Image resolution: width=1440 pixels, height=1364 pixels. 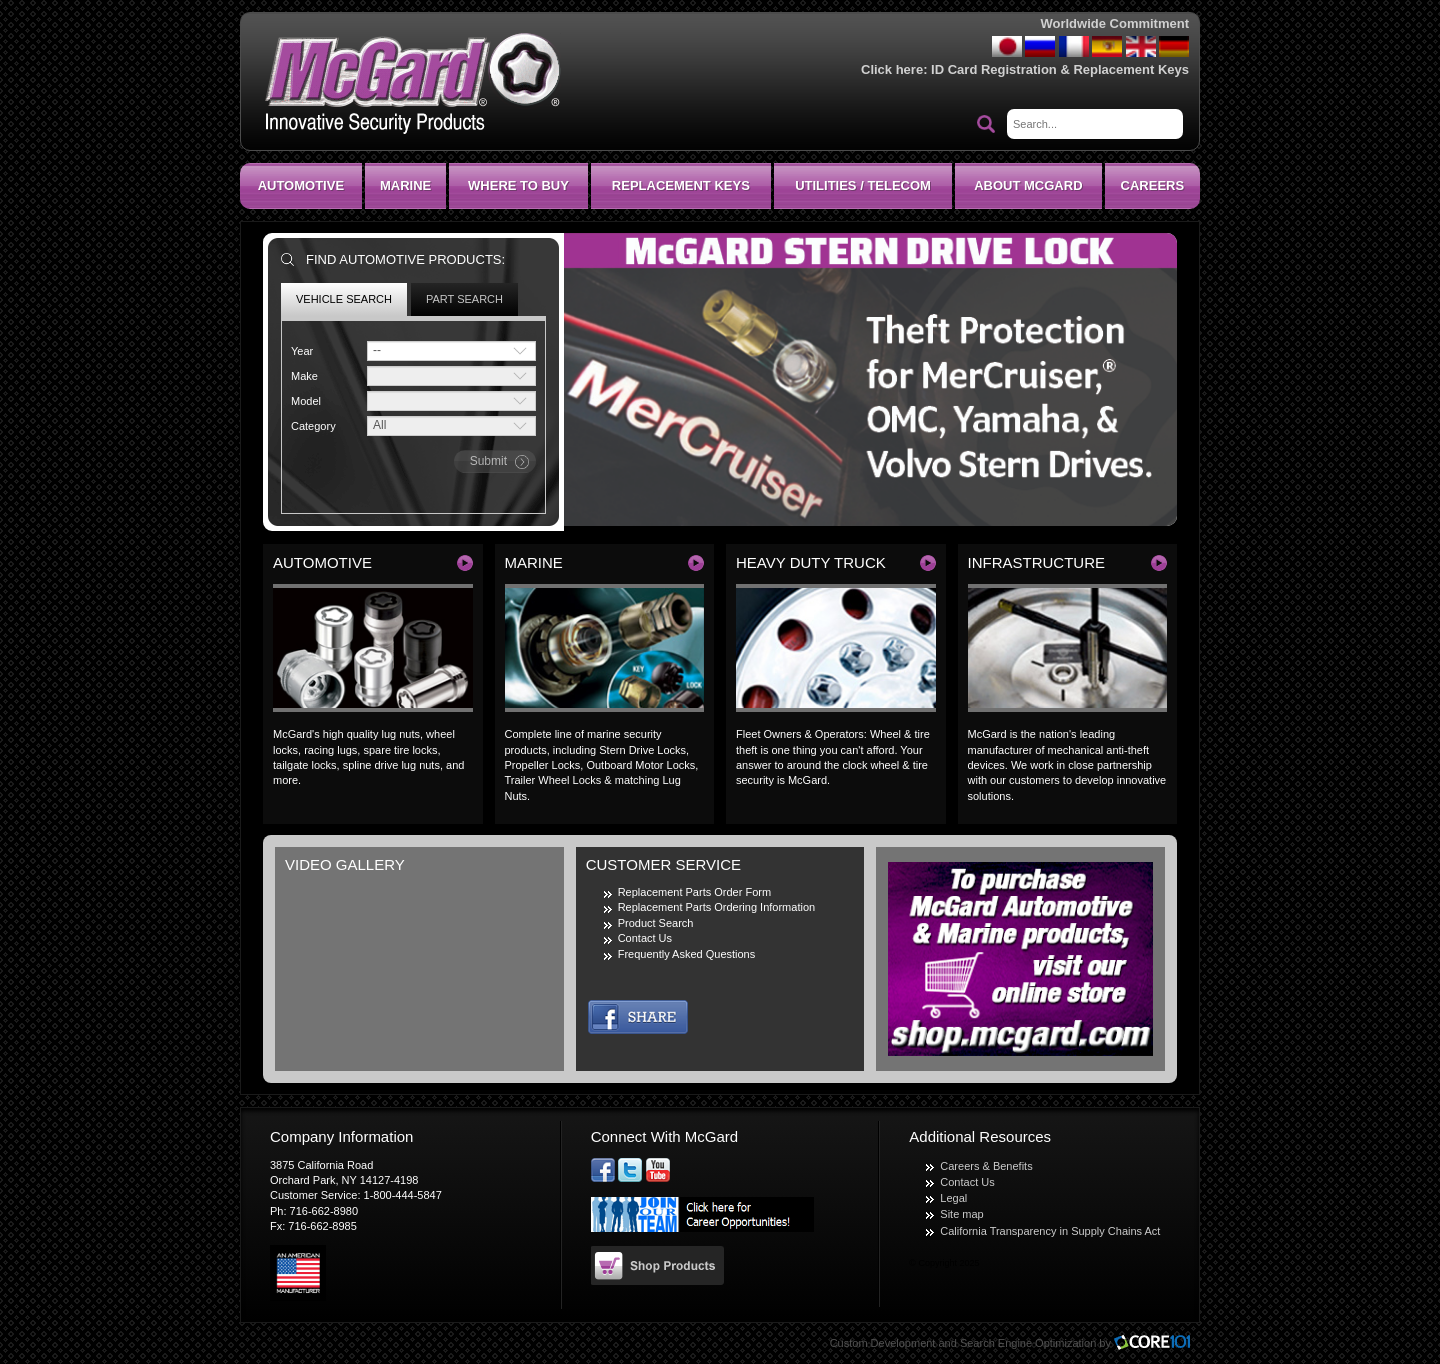 I want to click on Search Engine Optimization, so click(x=1028, y=1343).